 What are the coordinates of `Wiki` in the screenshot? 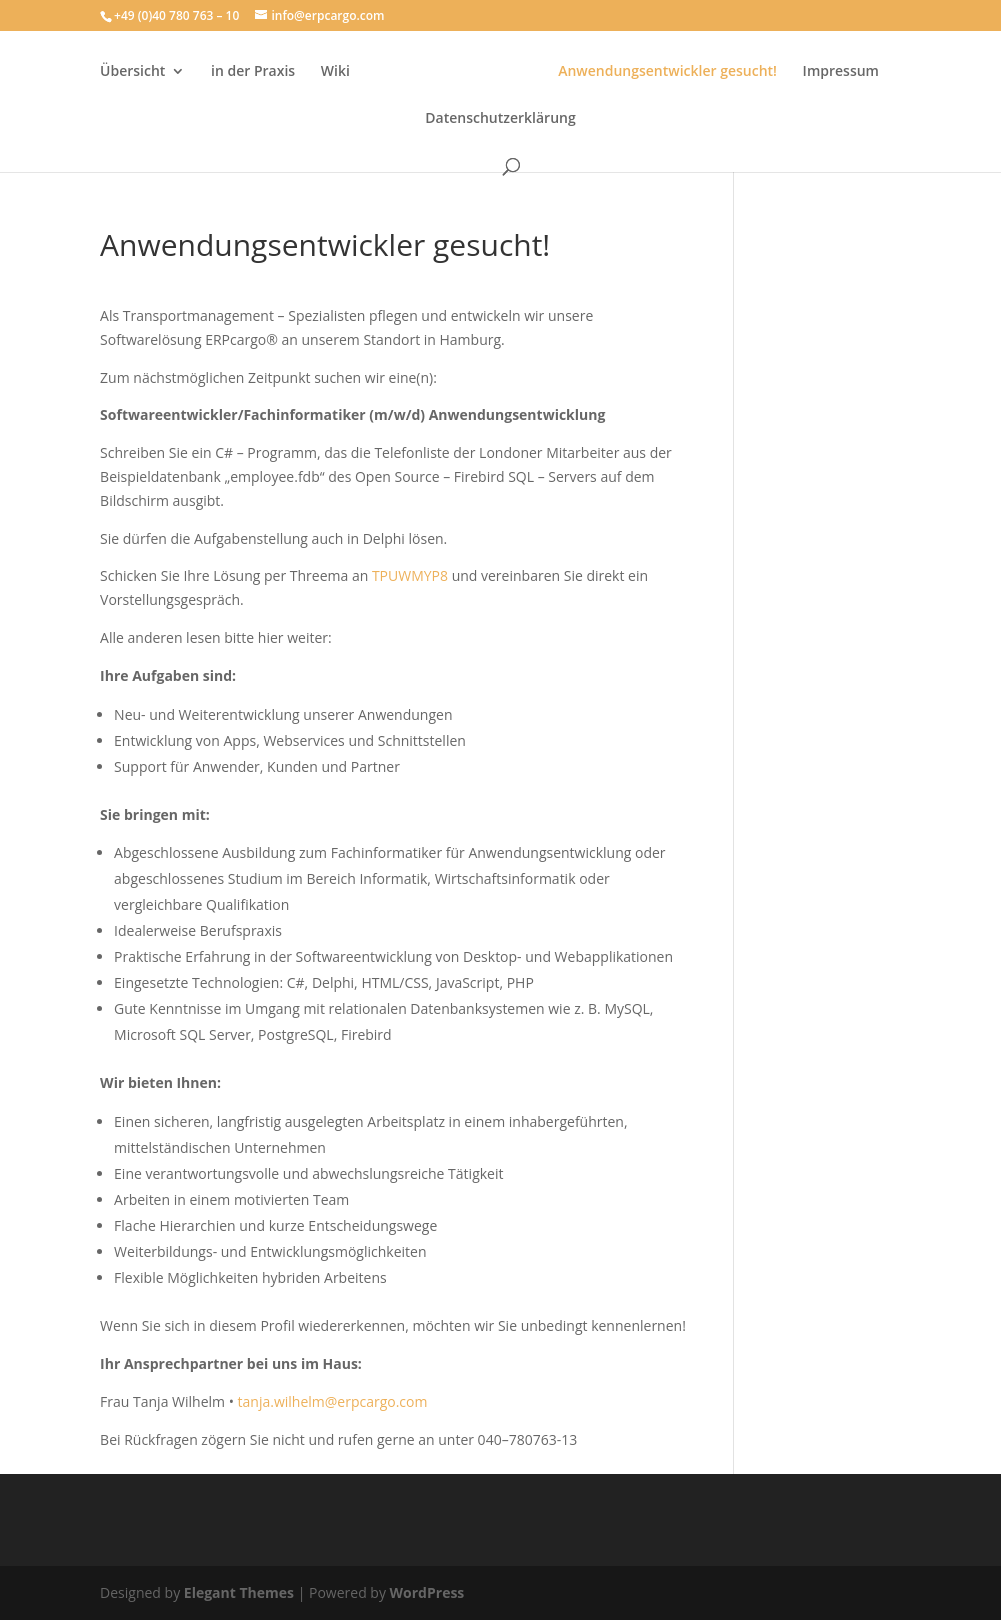 It's located at (335, 72).